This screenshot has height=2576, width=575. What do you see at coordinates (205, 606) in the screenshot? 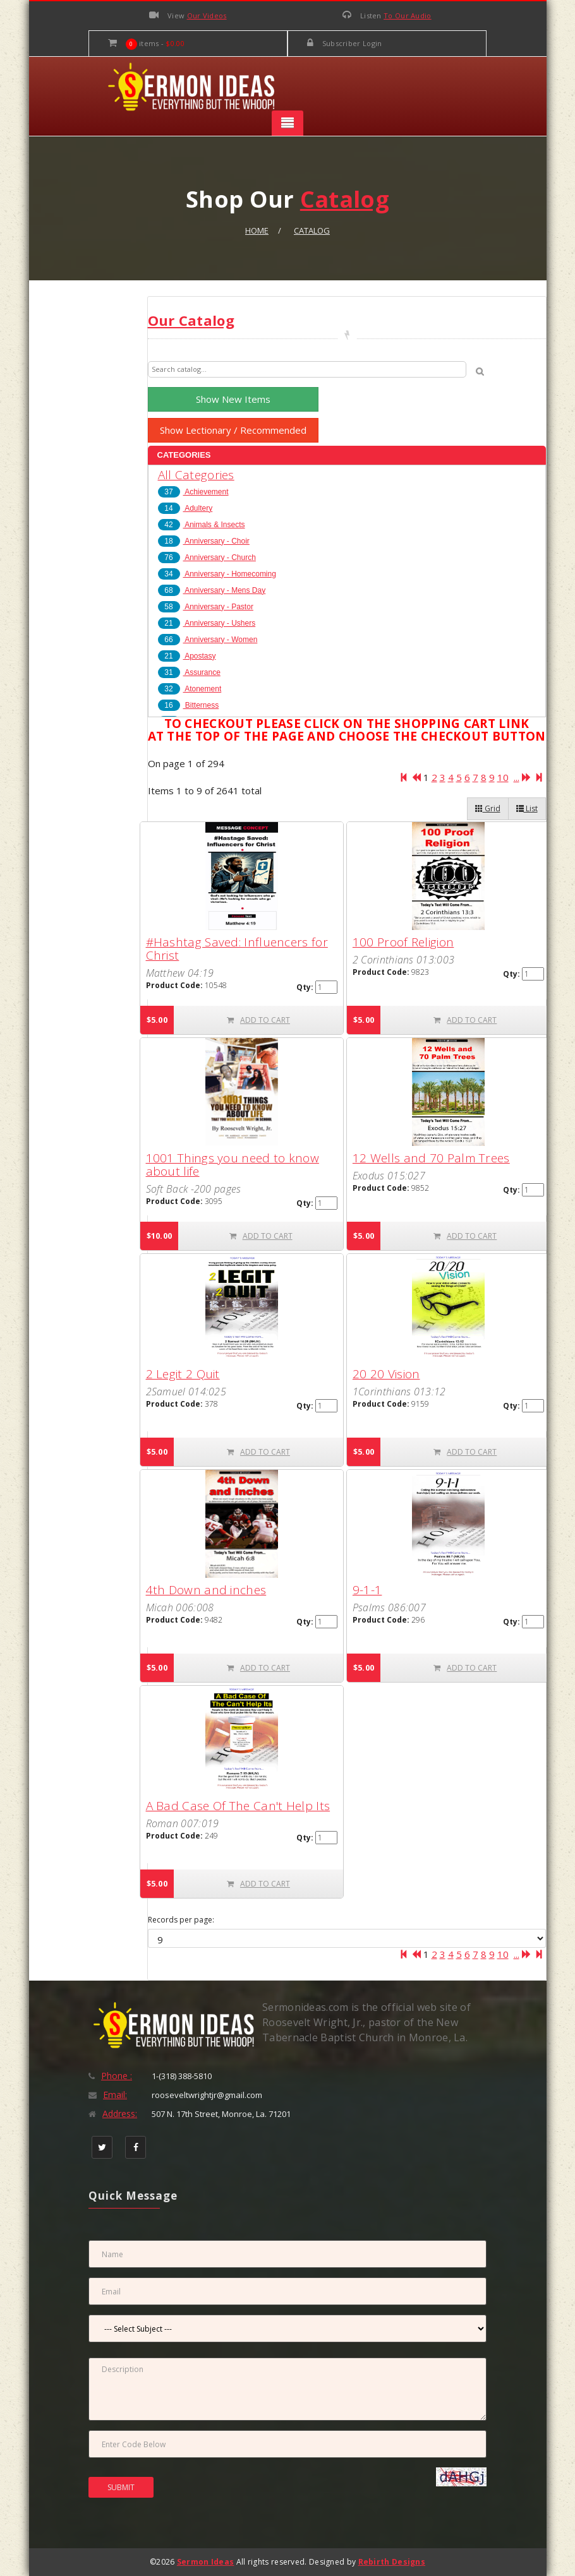
I see `Anniversary - Pastor` at bounding box center [205, 606].